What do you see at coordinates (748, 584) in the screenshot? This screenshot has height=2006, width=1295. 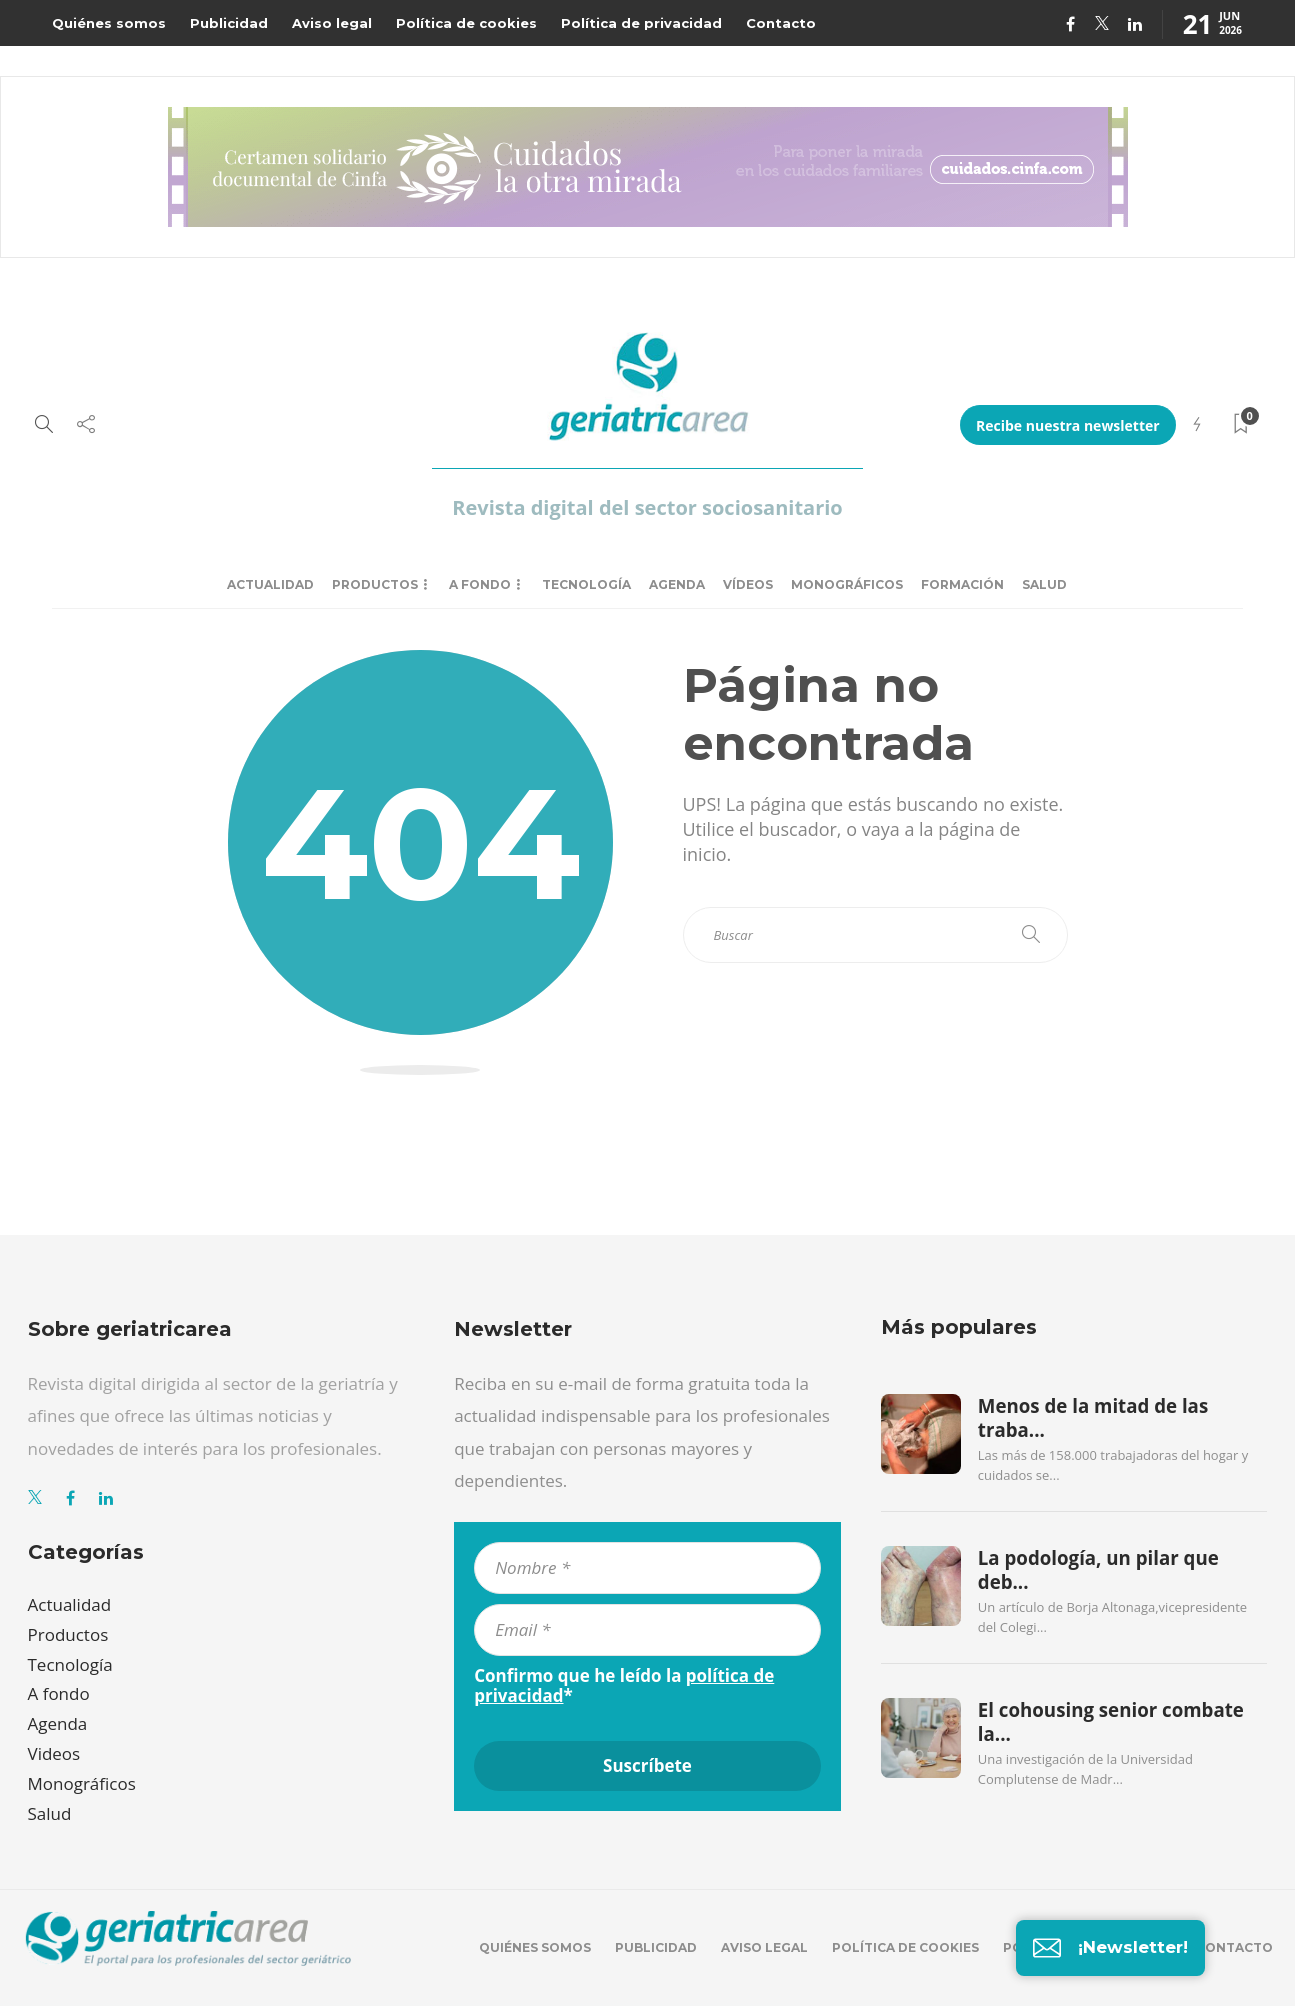 I see `Vídeos` at bounding box center [748, 584].